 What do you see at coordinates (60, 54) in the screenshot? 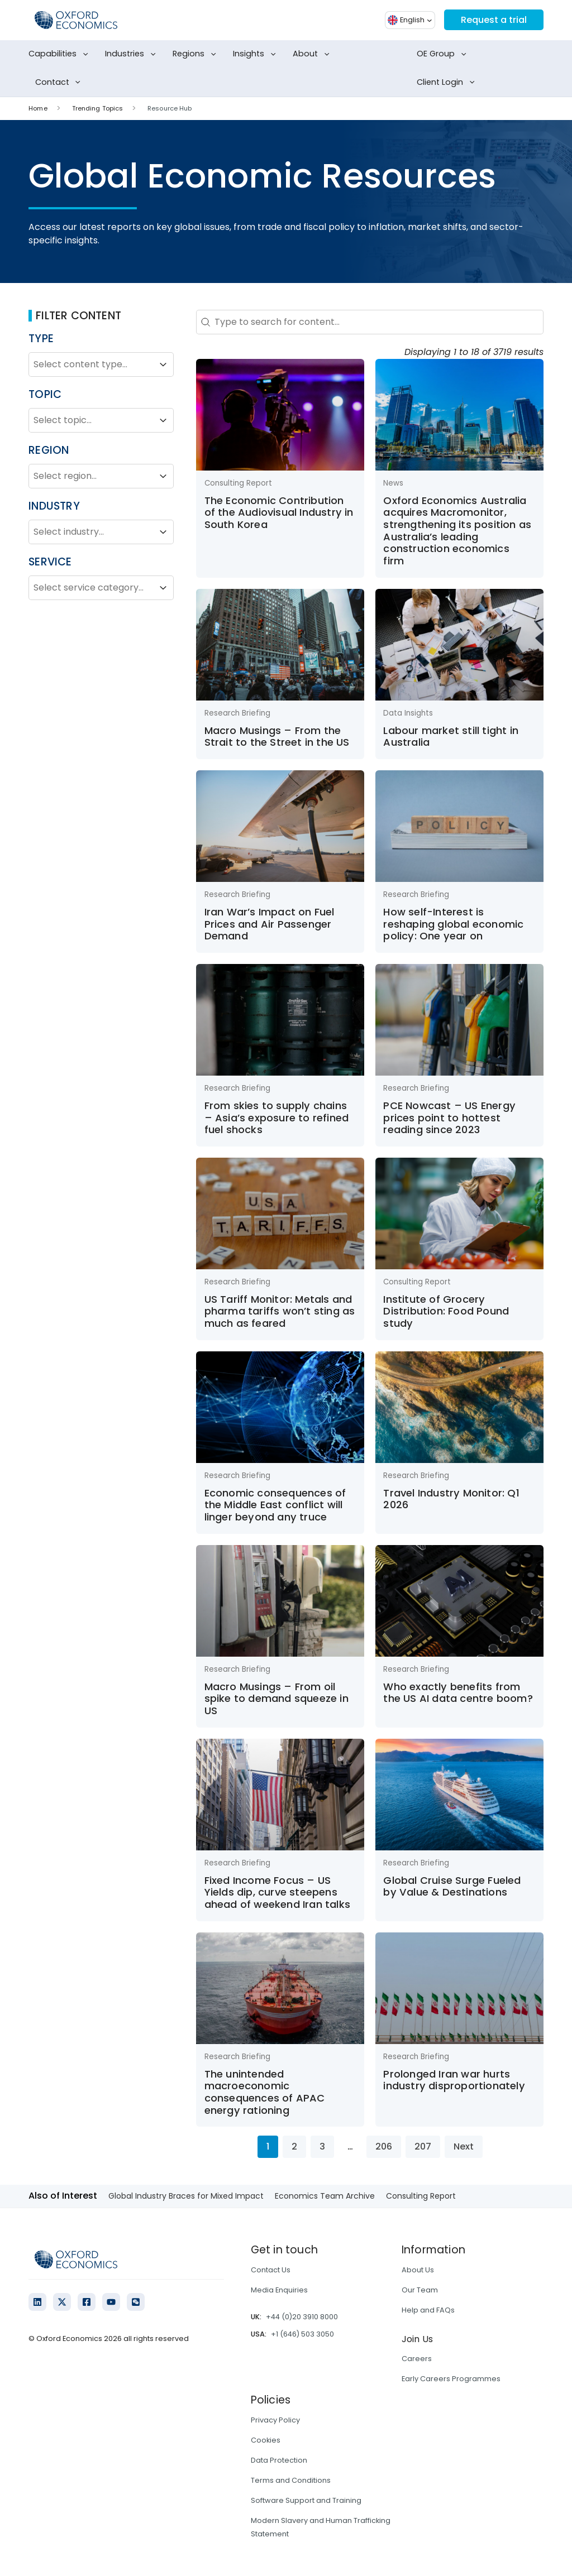
I see `Capabilities` at bounding box center [60, 54].